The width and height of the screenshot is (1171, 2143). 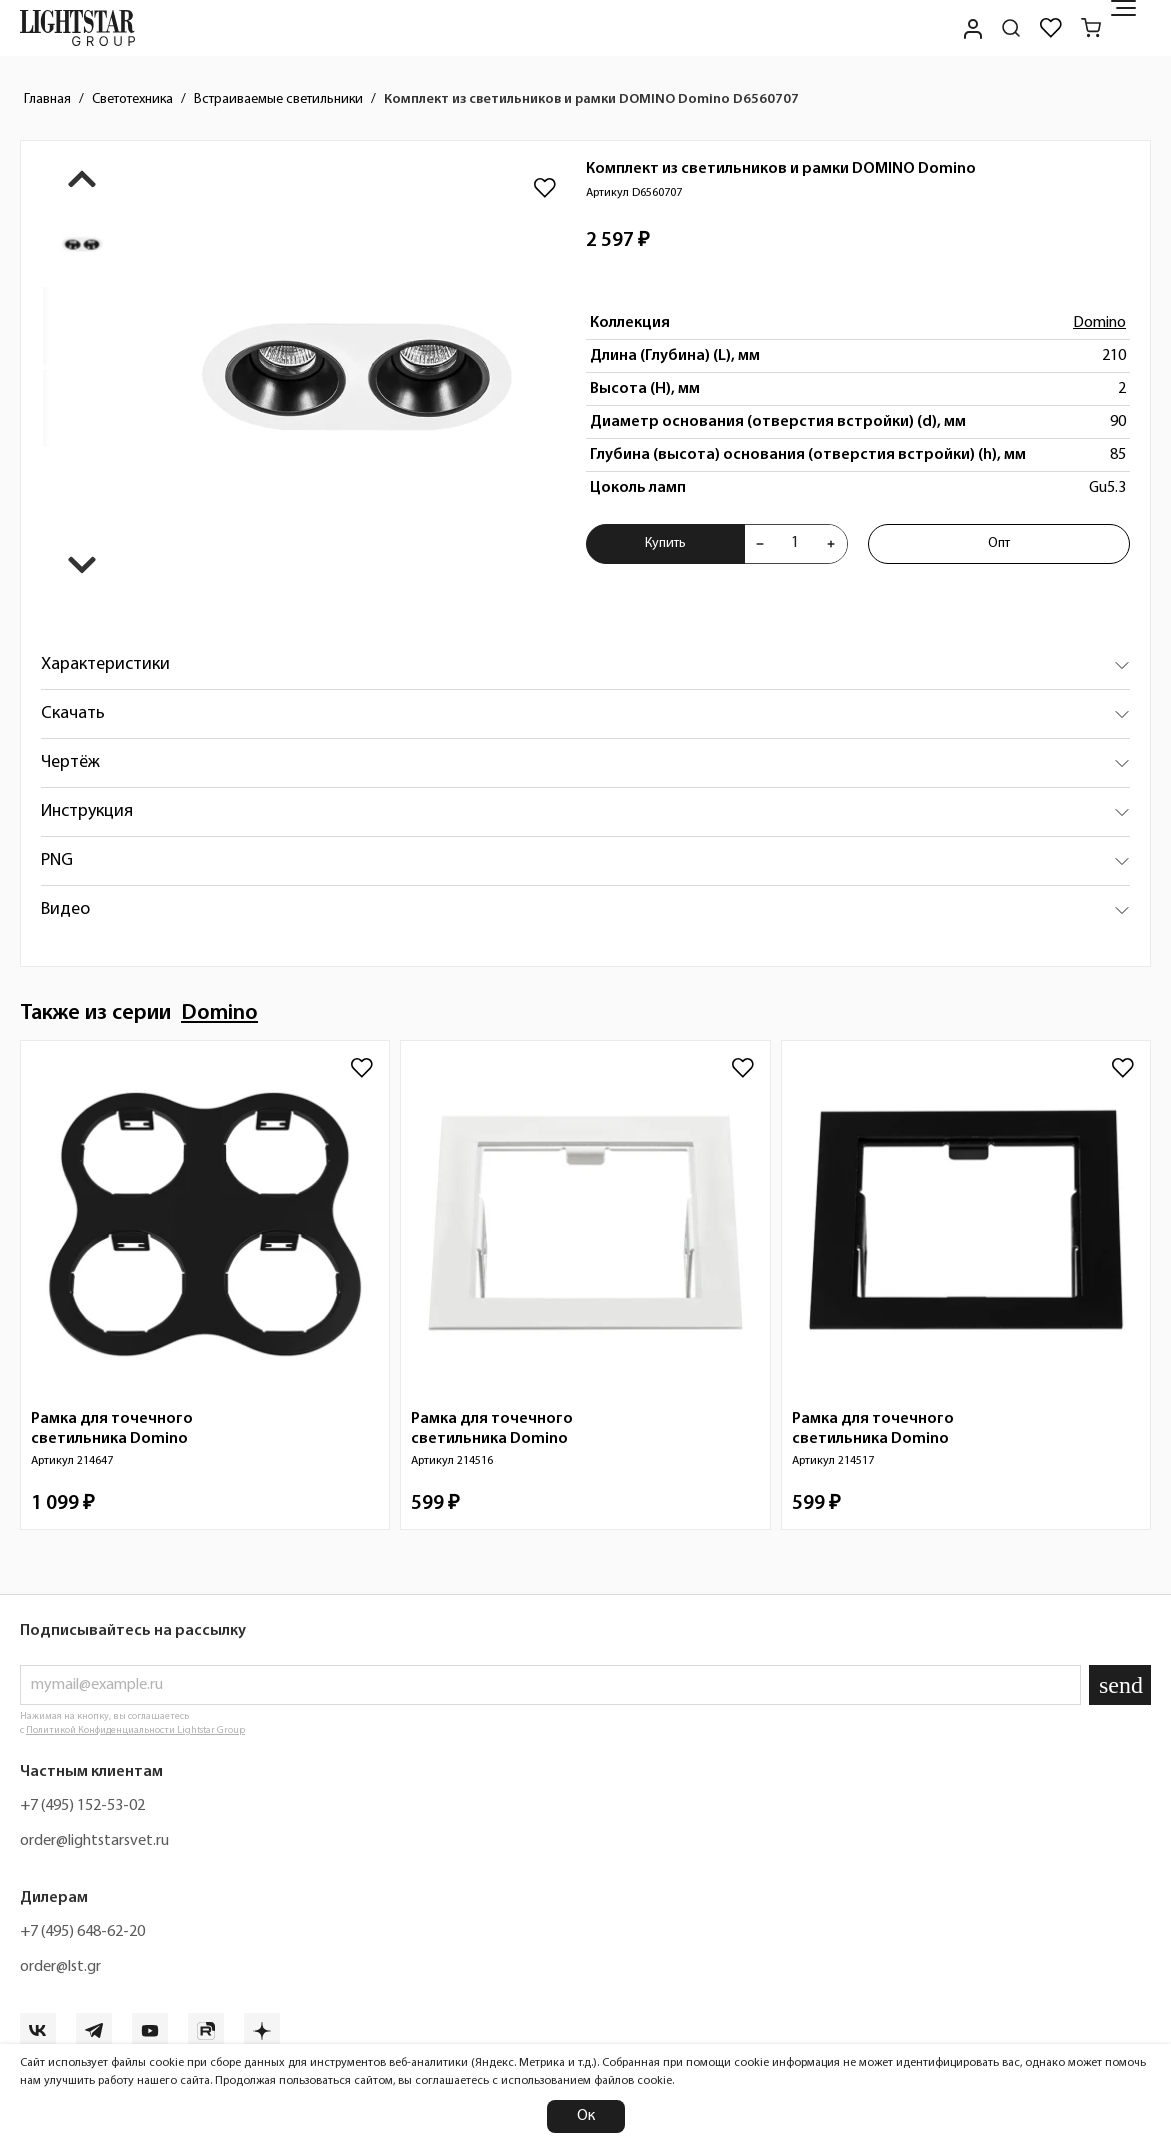 I want to click on [Уменьшить количества товара "Комплект из светильников и рамки DOMINO Domino D6560707"], so click(x=760, y=544).